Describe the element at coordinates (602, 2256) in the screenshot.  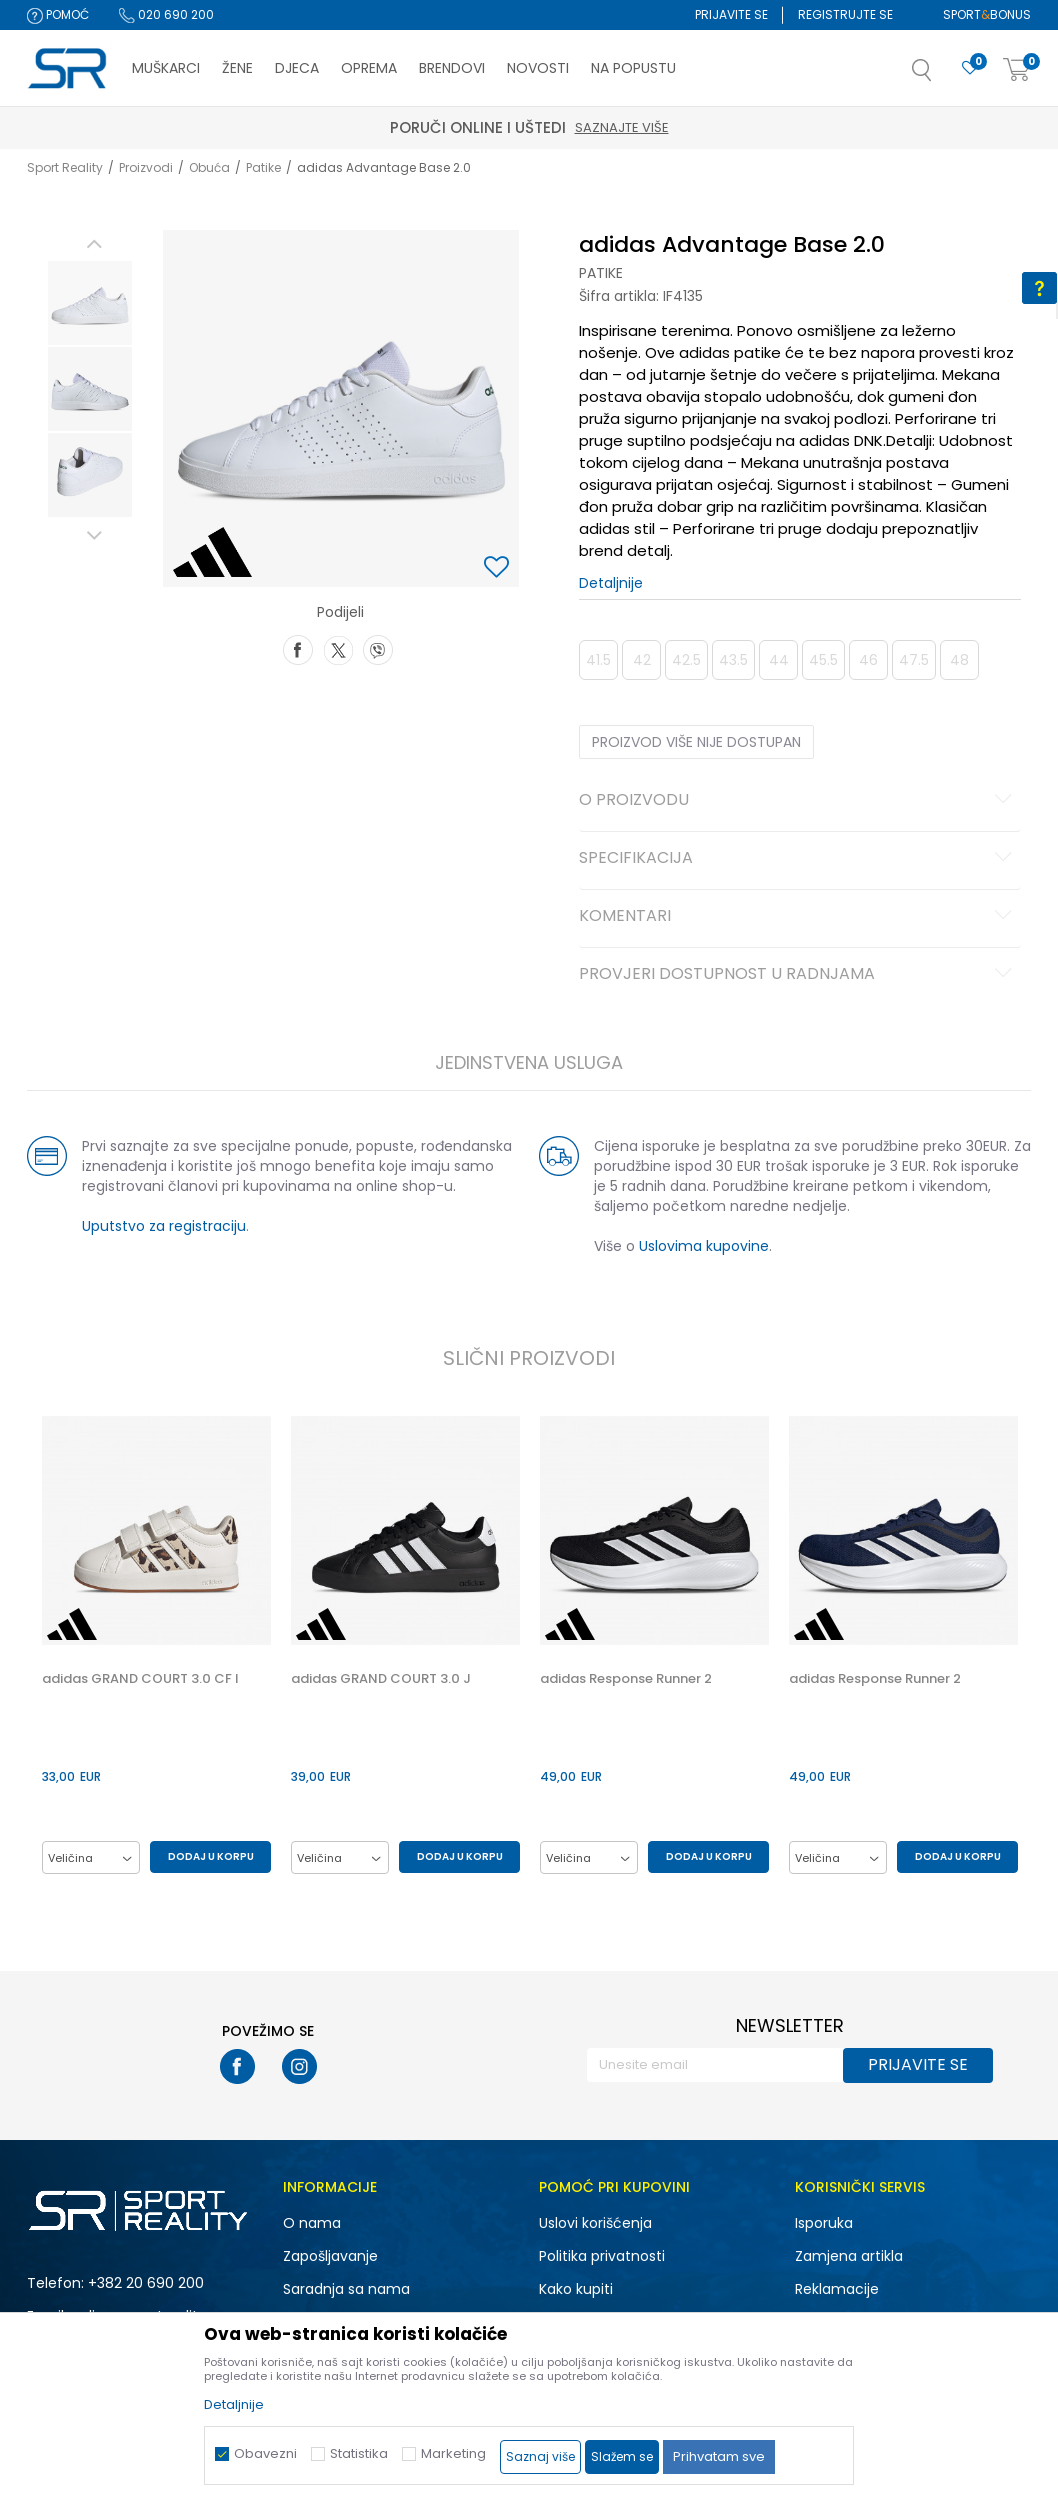
I see `Politika privatnosti` at that location.